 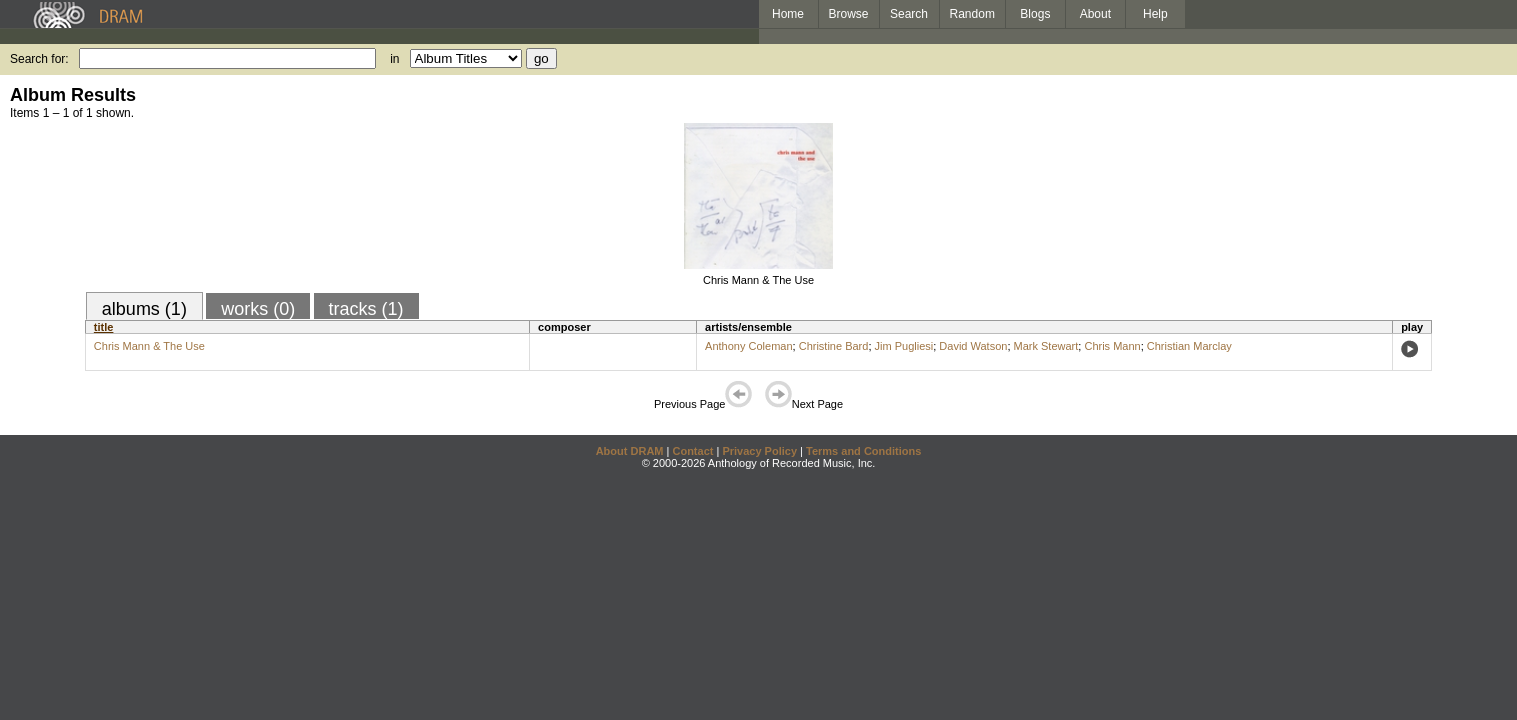 What do you see at coordinates (1046, 346) in the screenshot?
I see `Mark Stewart` at bounding box center [1046, 346].